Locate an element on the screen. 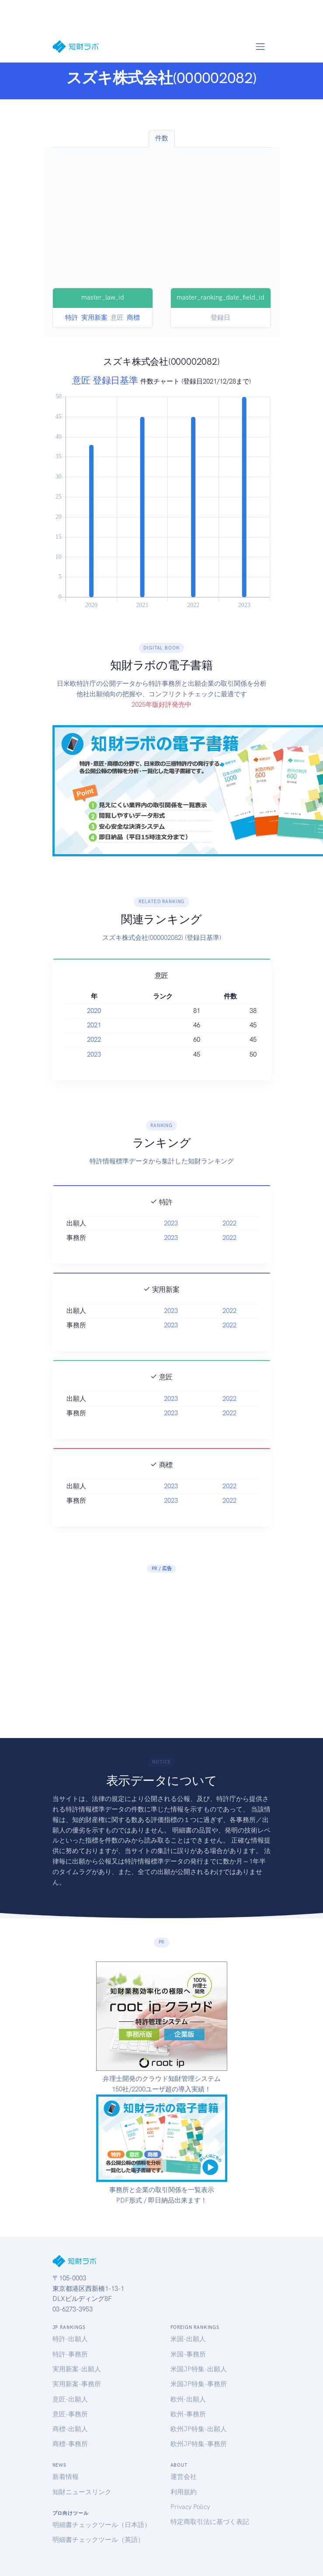 This screenshot has width=323, height=2576. 特許-事務所 is located at coordinates (70, 2354).